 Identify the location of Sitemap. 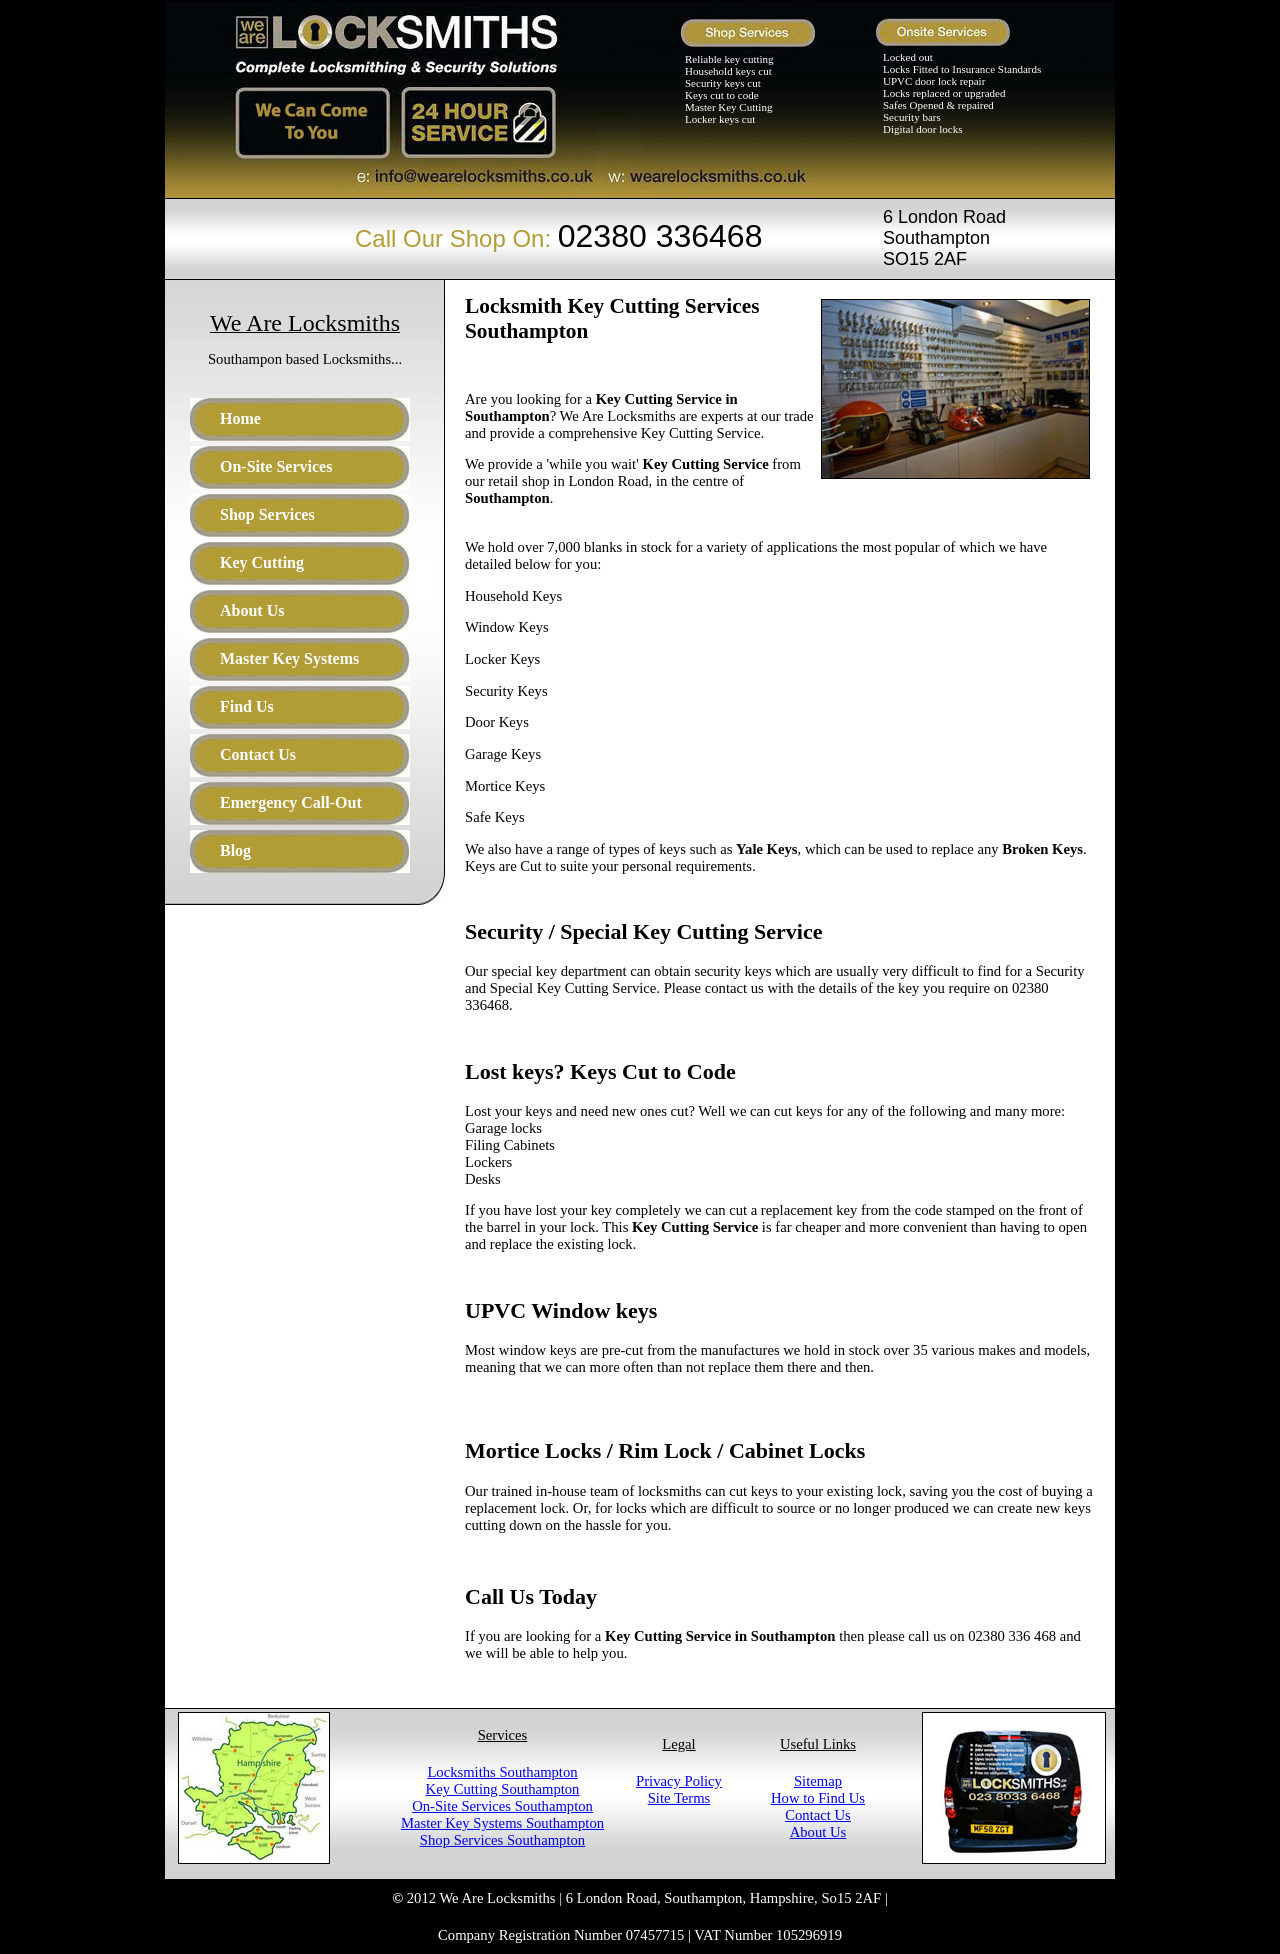
(818, 1781).